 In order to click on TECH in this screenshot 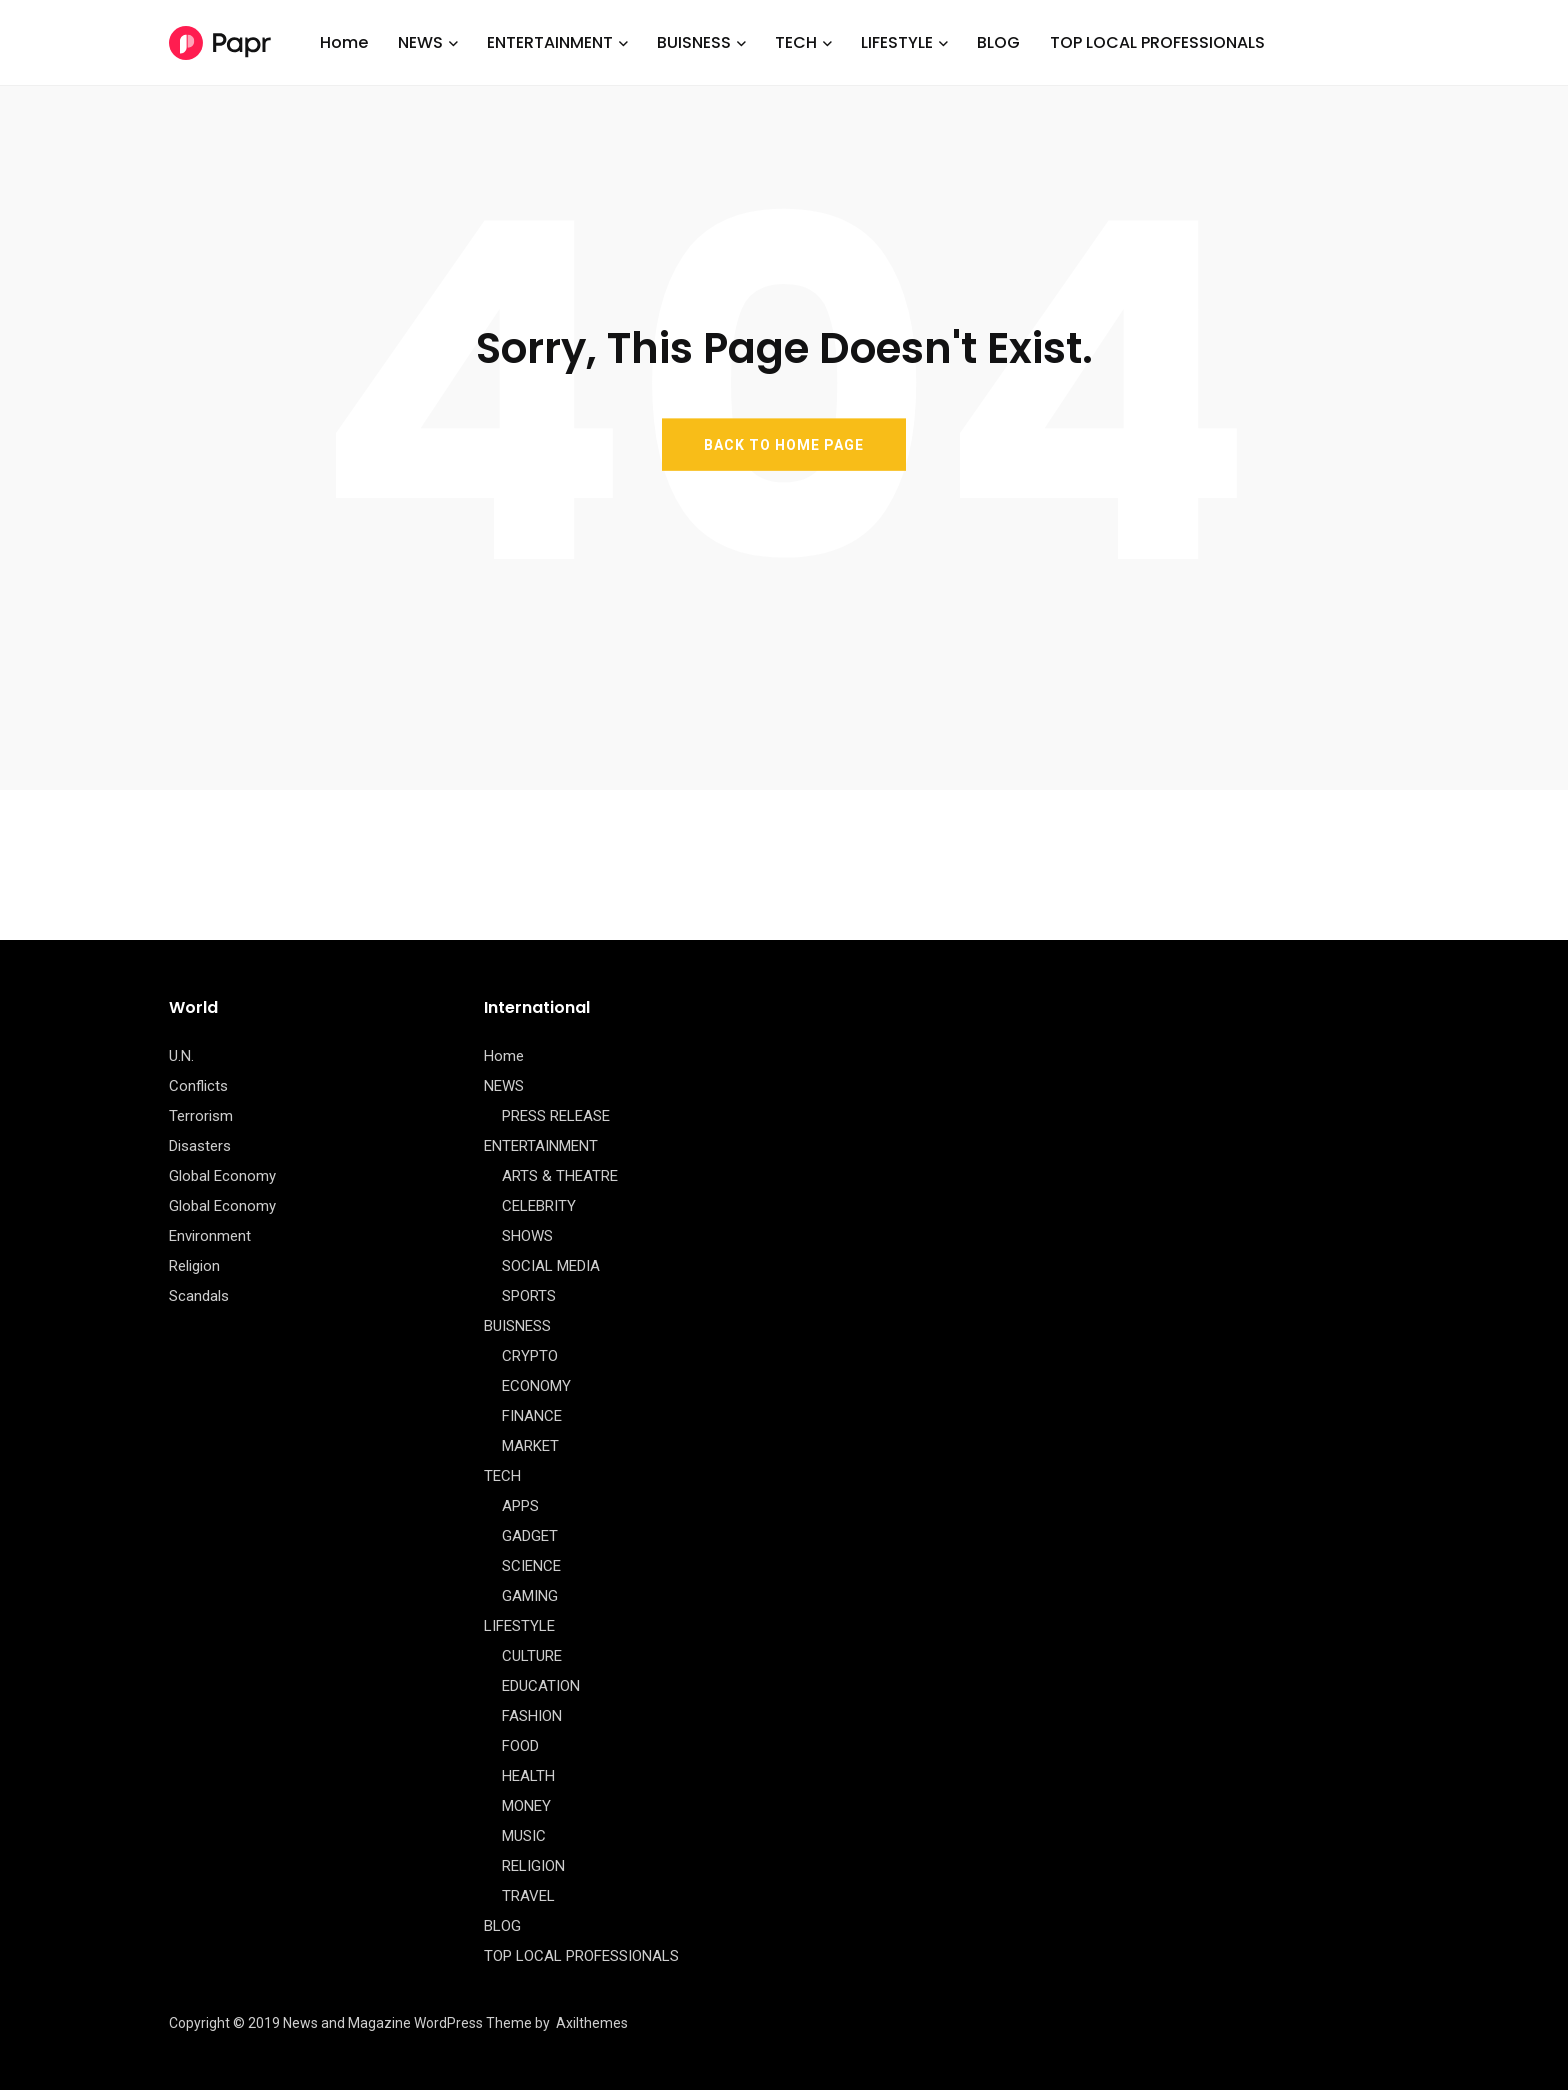, I will do `click(796, 42)`.